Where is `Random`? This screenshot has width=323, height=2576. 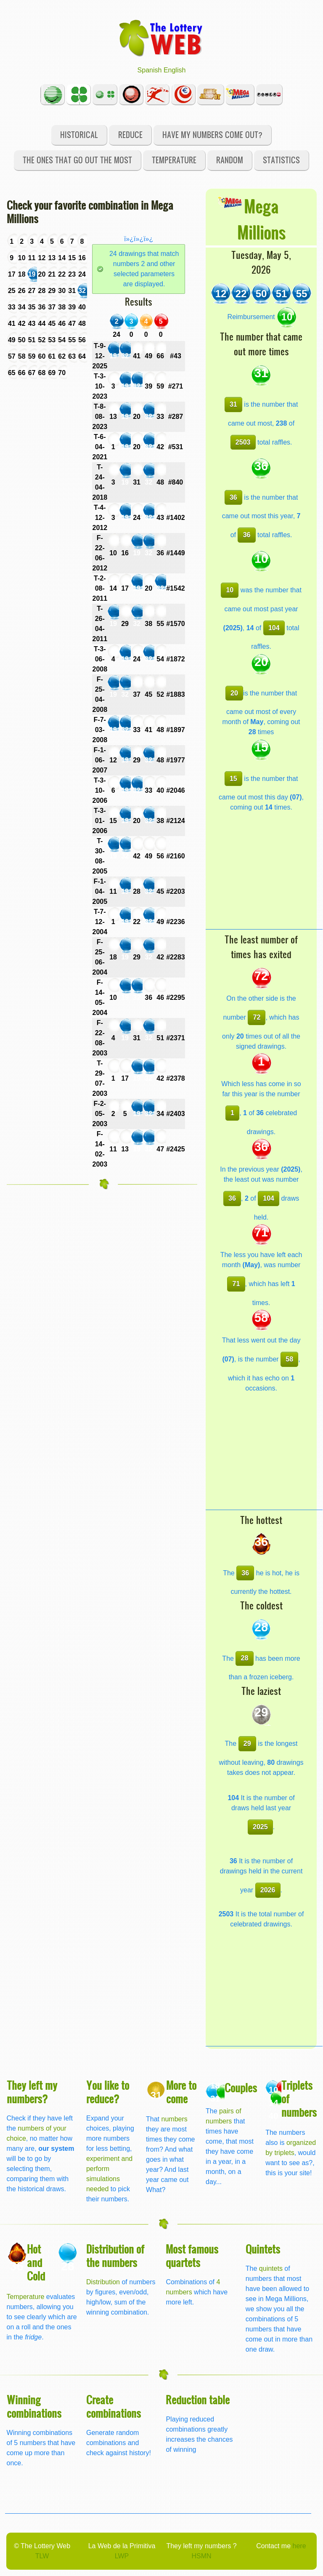
Random is located at coordinates (229, 160).